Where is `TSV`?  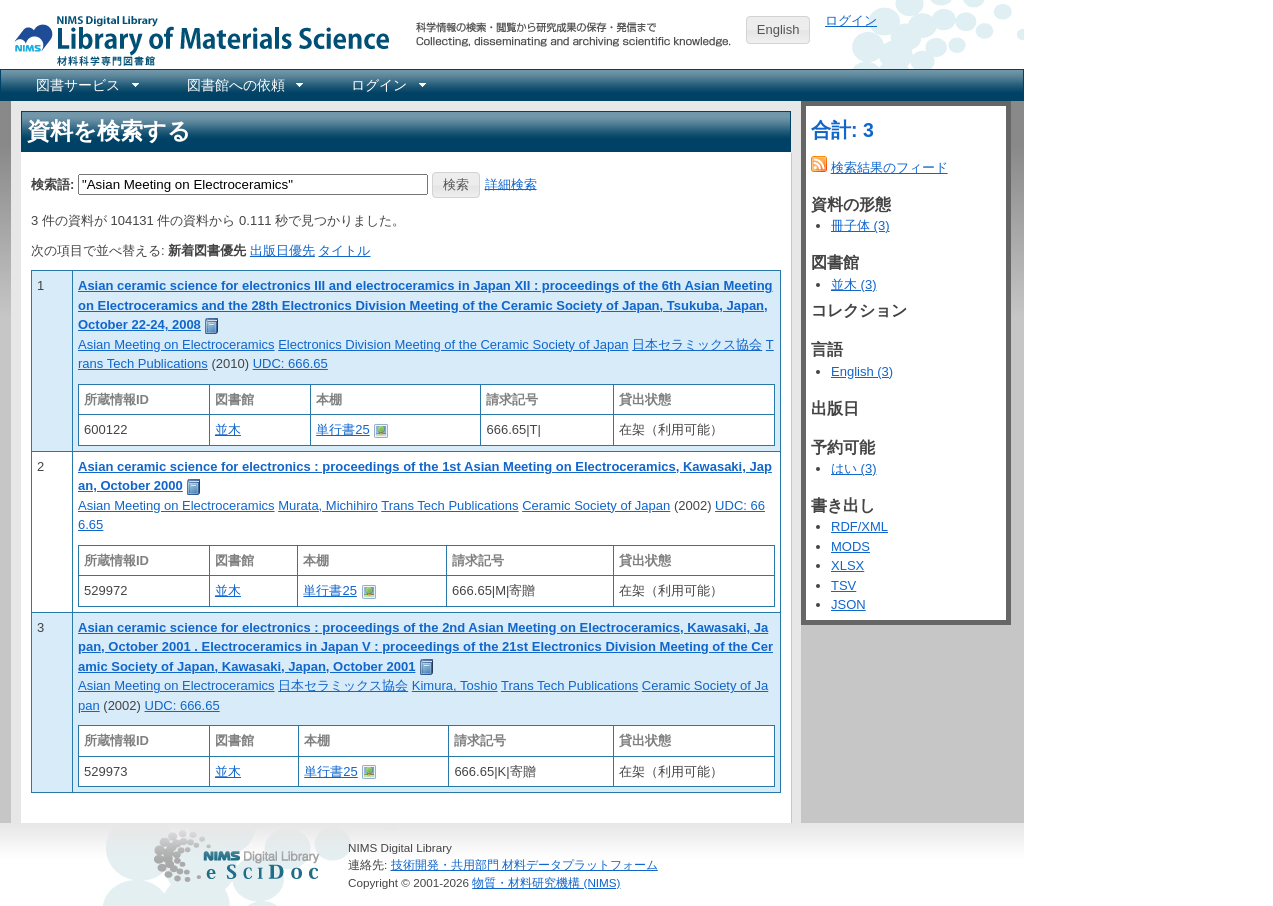 TSV is located at coordinates (843, 585).